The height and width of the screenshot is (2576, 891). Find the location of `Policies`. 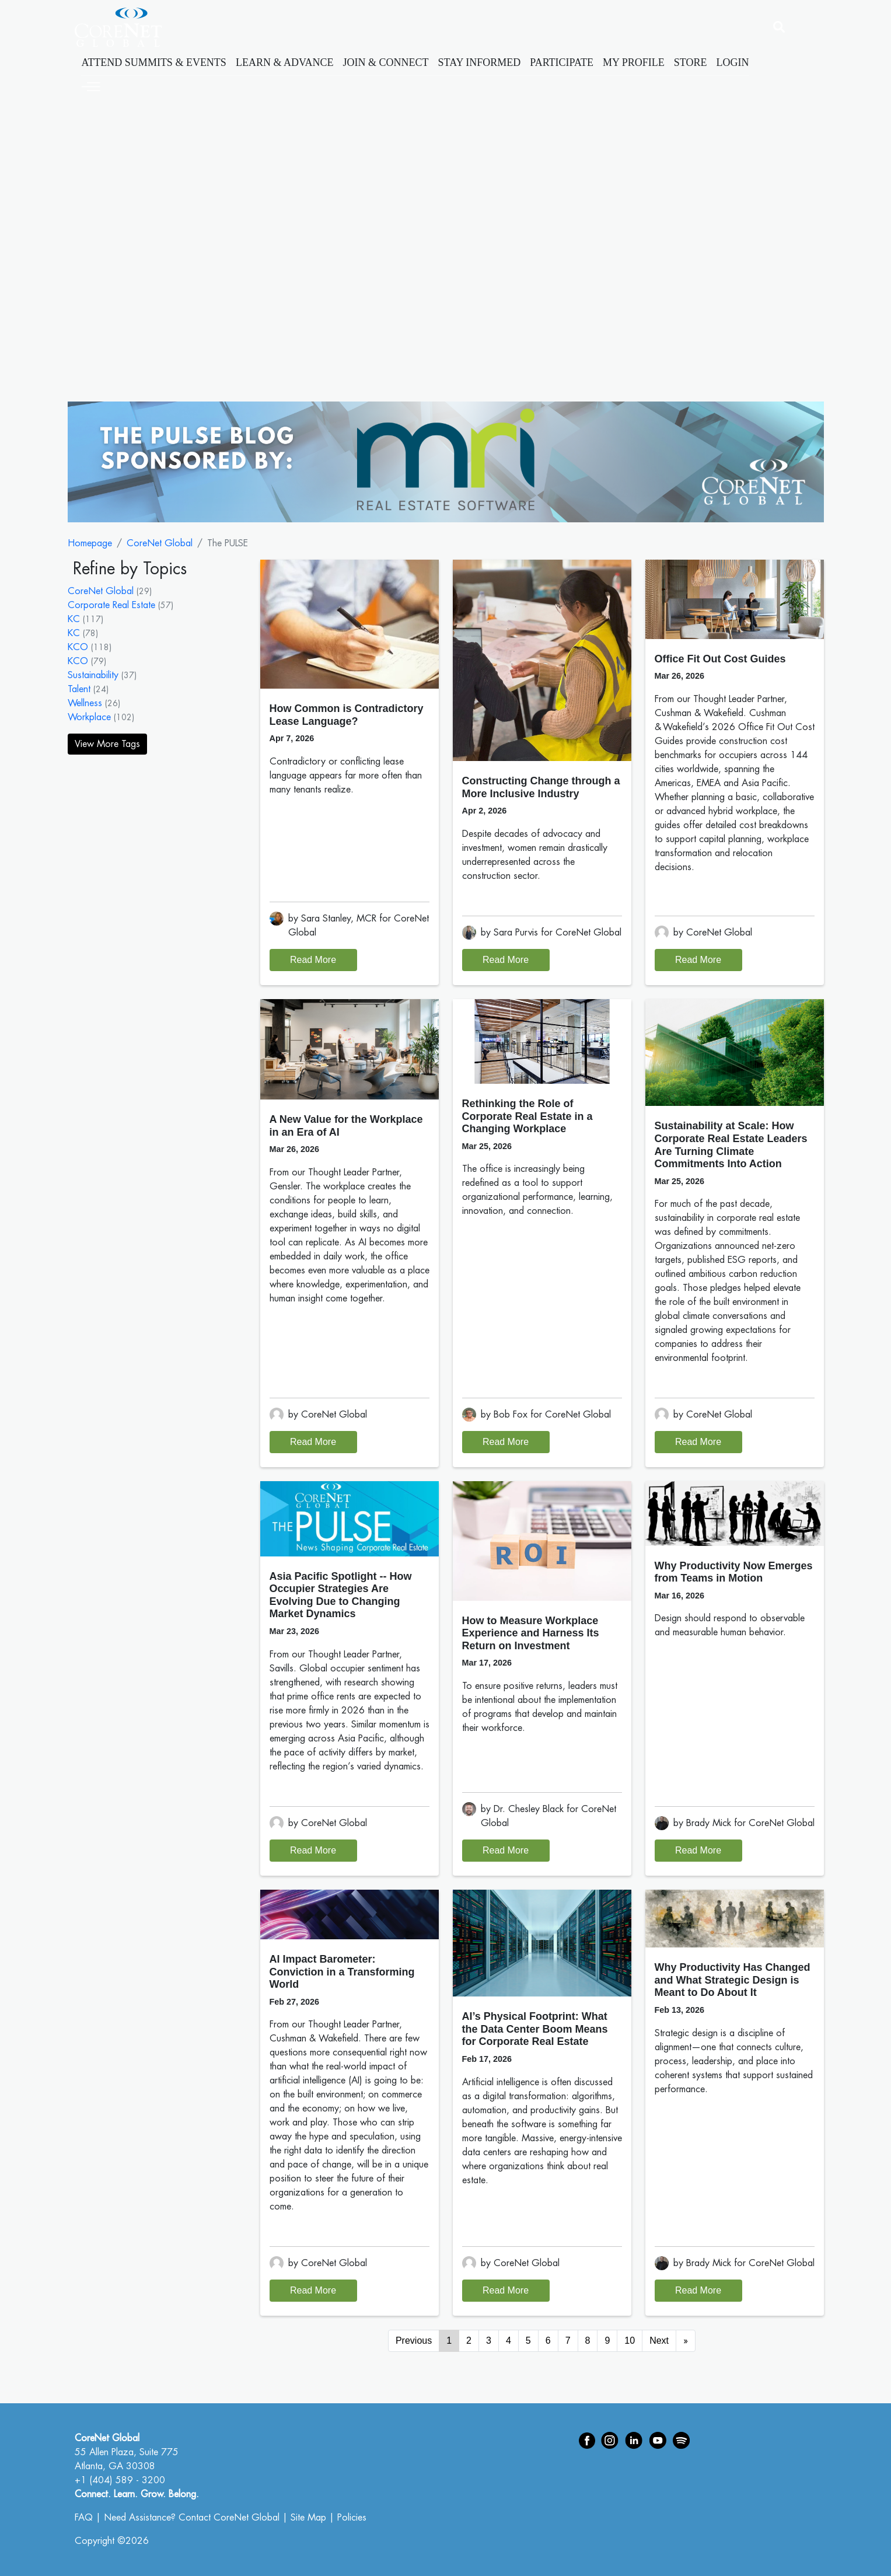

Policies is located at coordinates (351, 2517).